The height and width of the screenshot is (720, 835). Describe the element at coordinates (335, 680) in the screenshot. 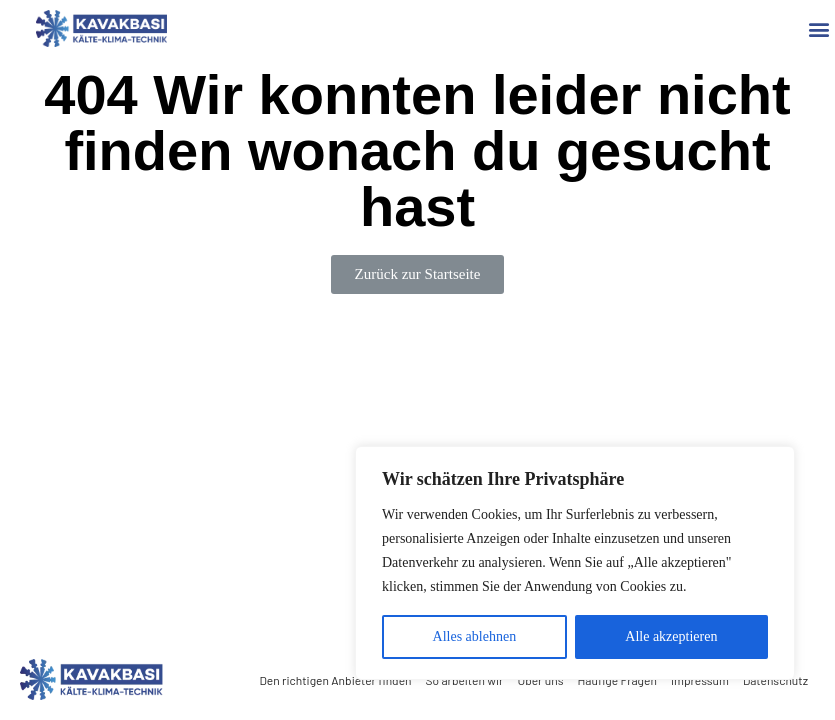

I see `Den richtigen Anbieter finden` at that location.